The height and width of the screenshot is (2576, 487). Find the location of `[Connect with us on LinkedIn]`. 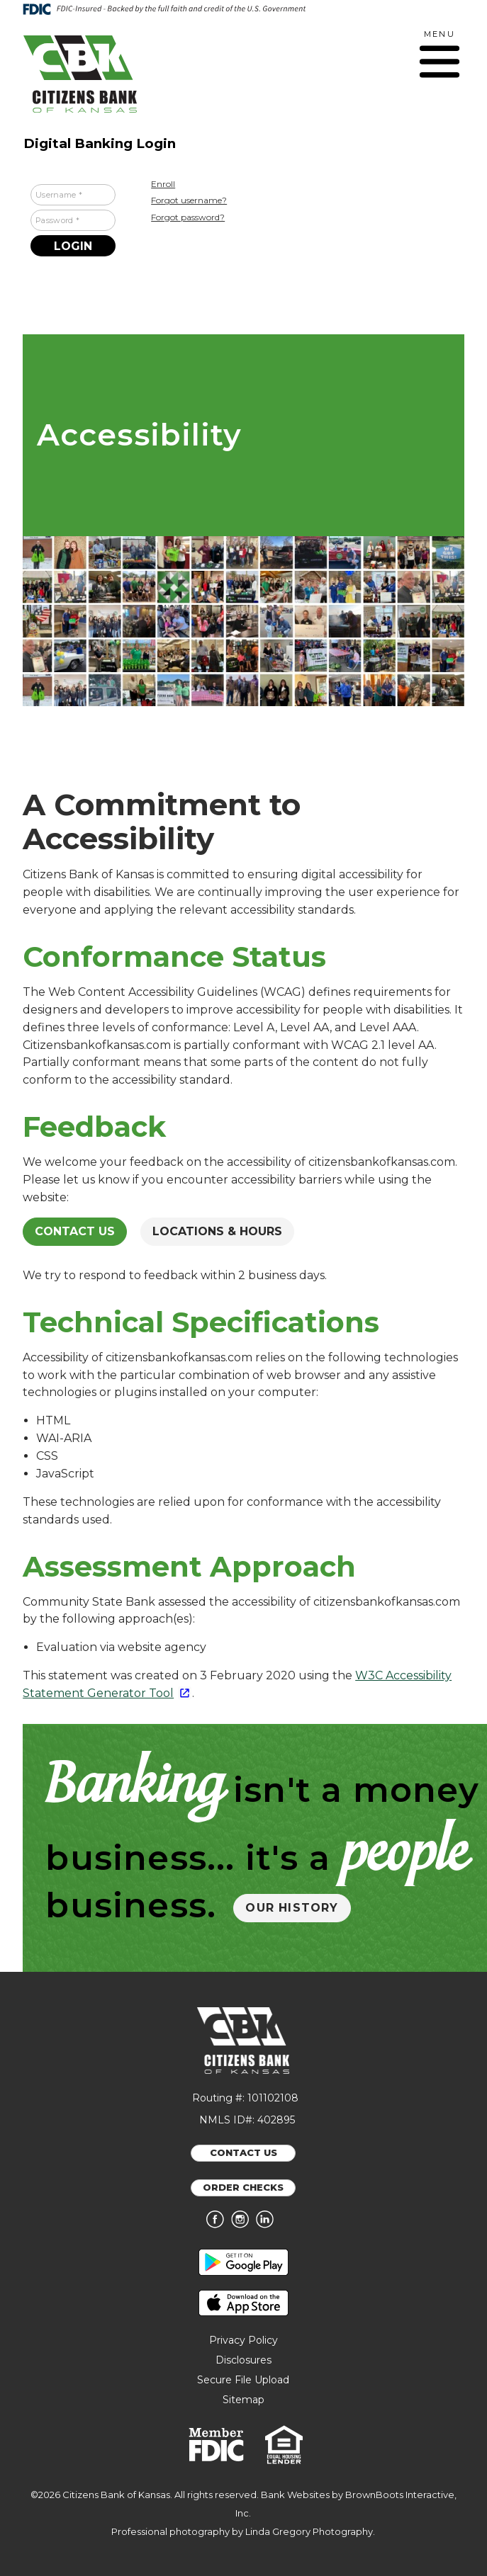

[Connect with us on LinkedIn] is located at coordinates (268, 2224).